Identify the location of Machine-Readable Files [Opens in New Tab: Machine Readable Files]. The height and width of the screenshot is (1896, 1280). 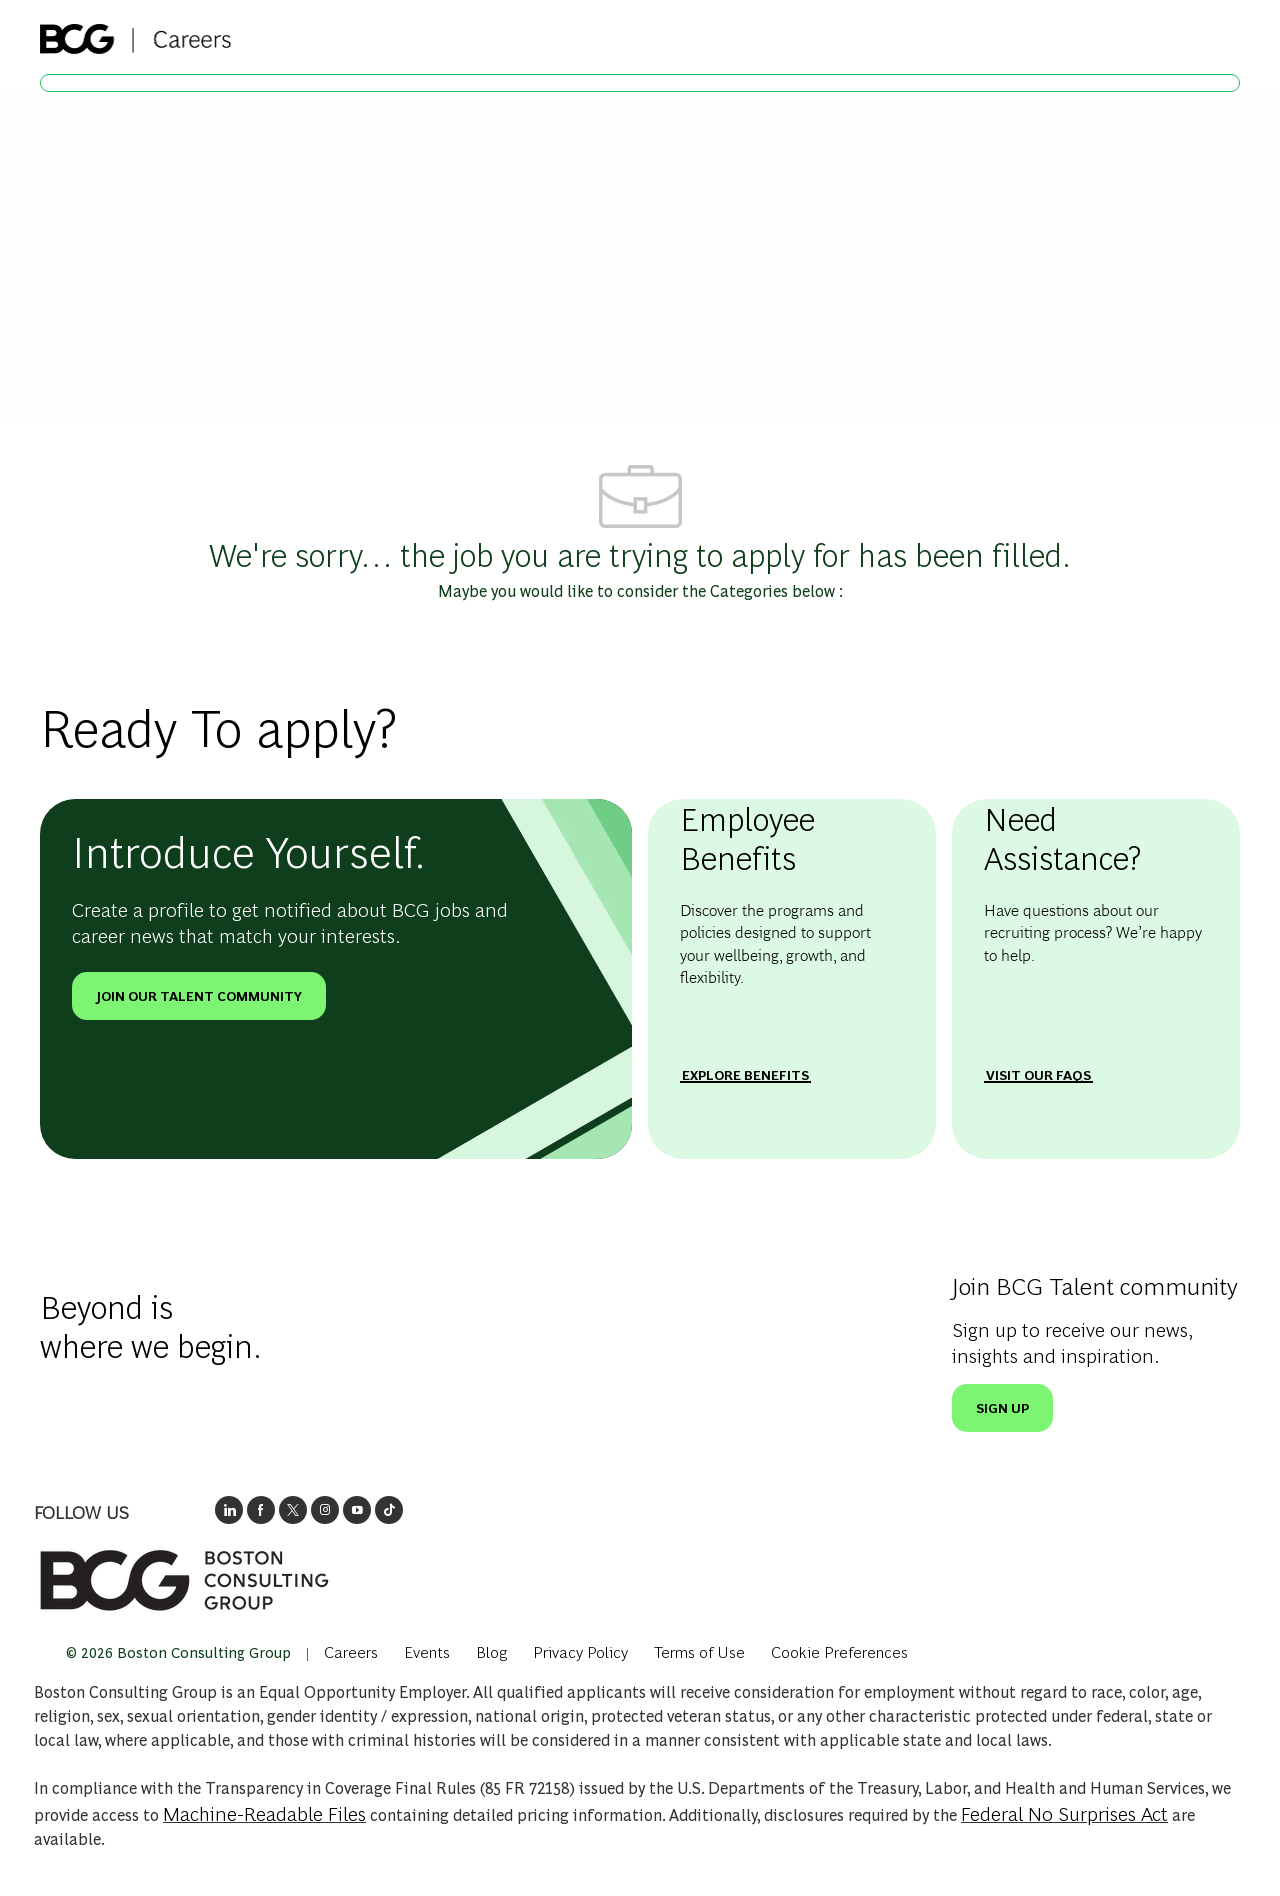
(264, 1812).